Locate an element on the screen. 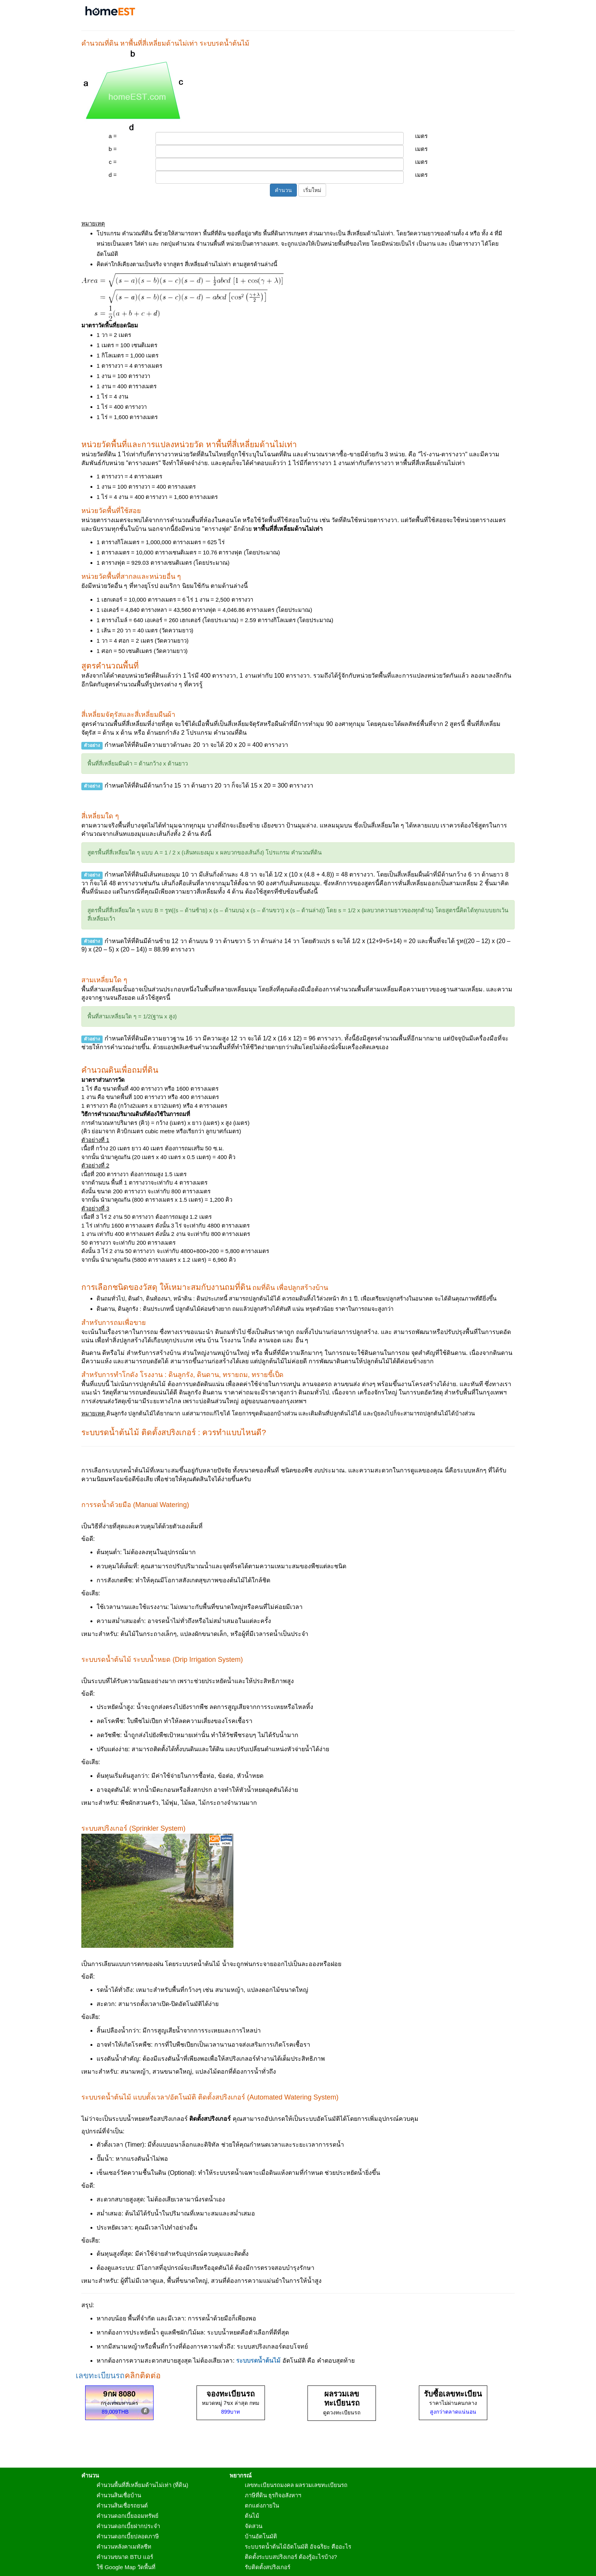  ตกแต่งภายใน is located at coordinates (262, 2505).